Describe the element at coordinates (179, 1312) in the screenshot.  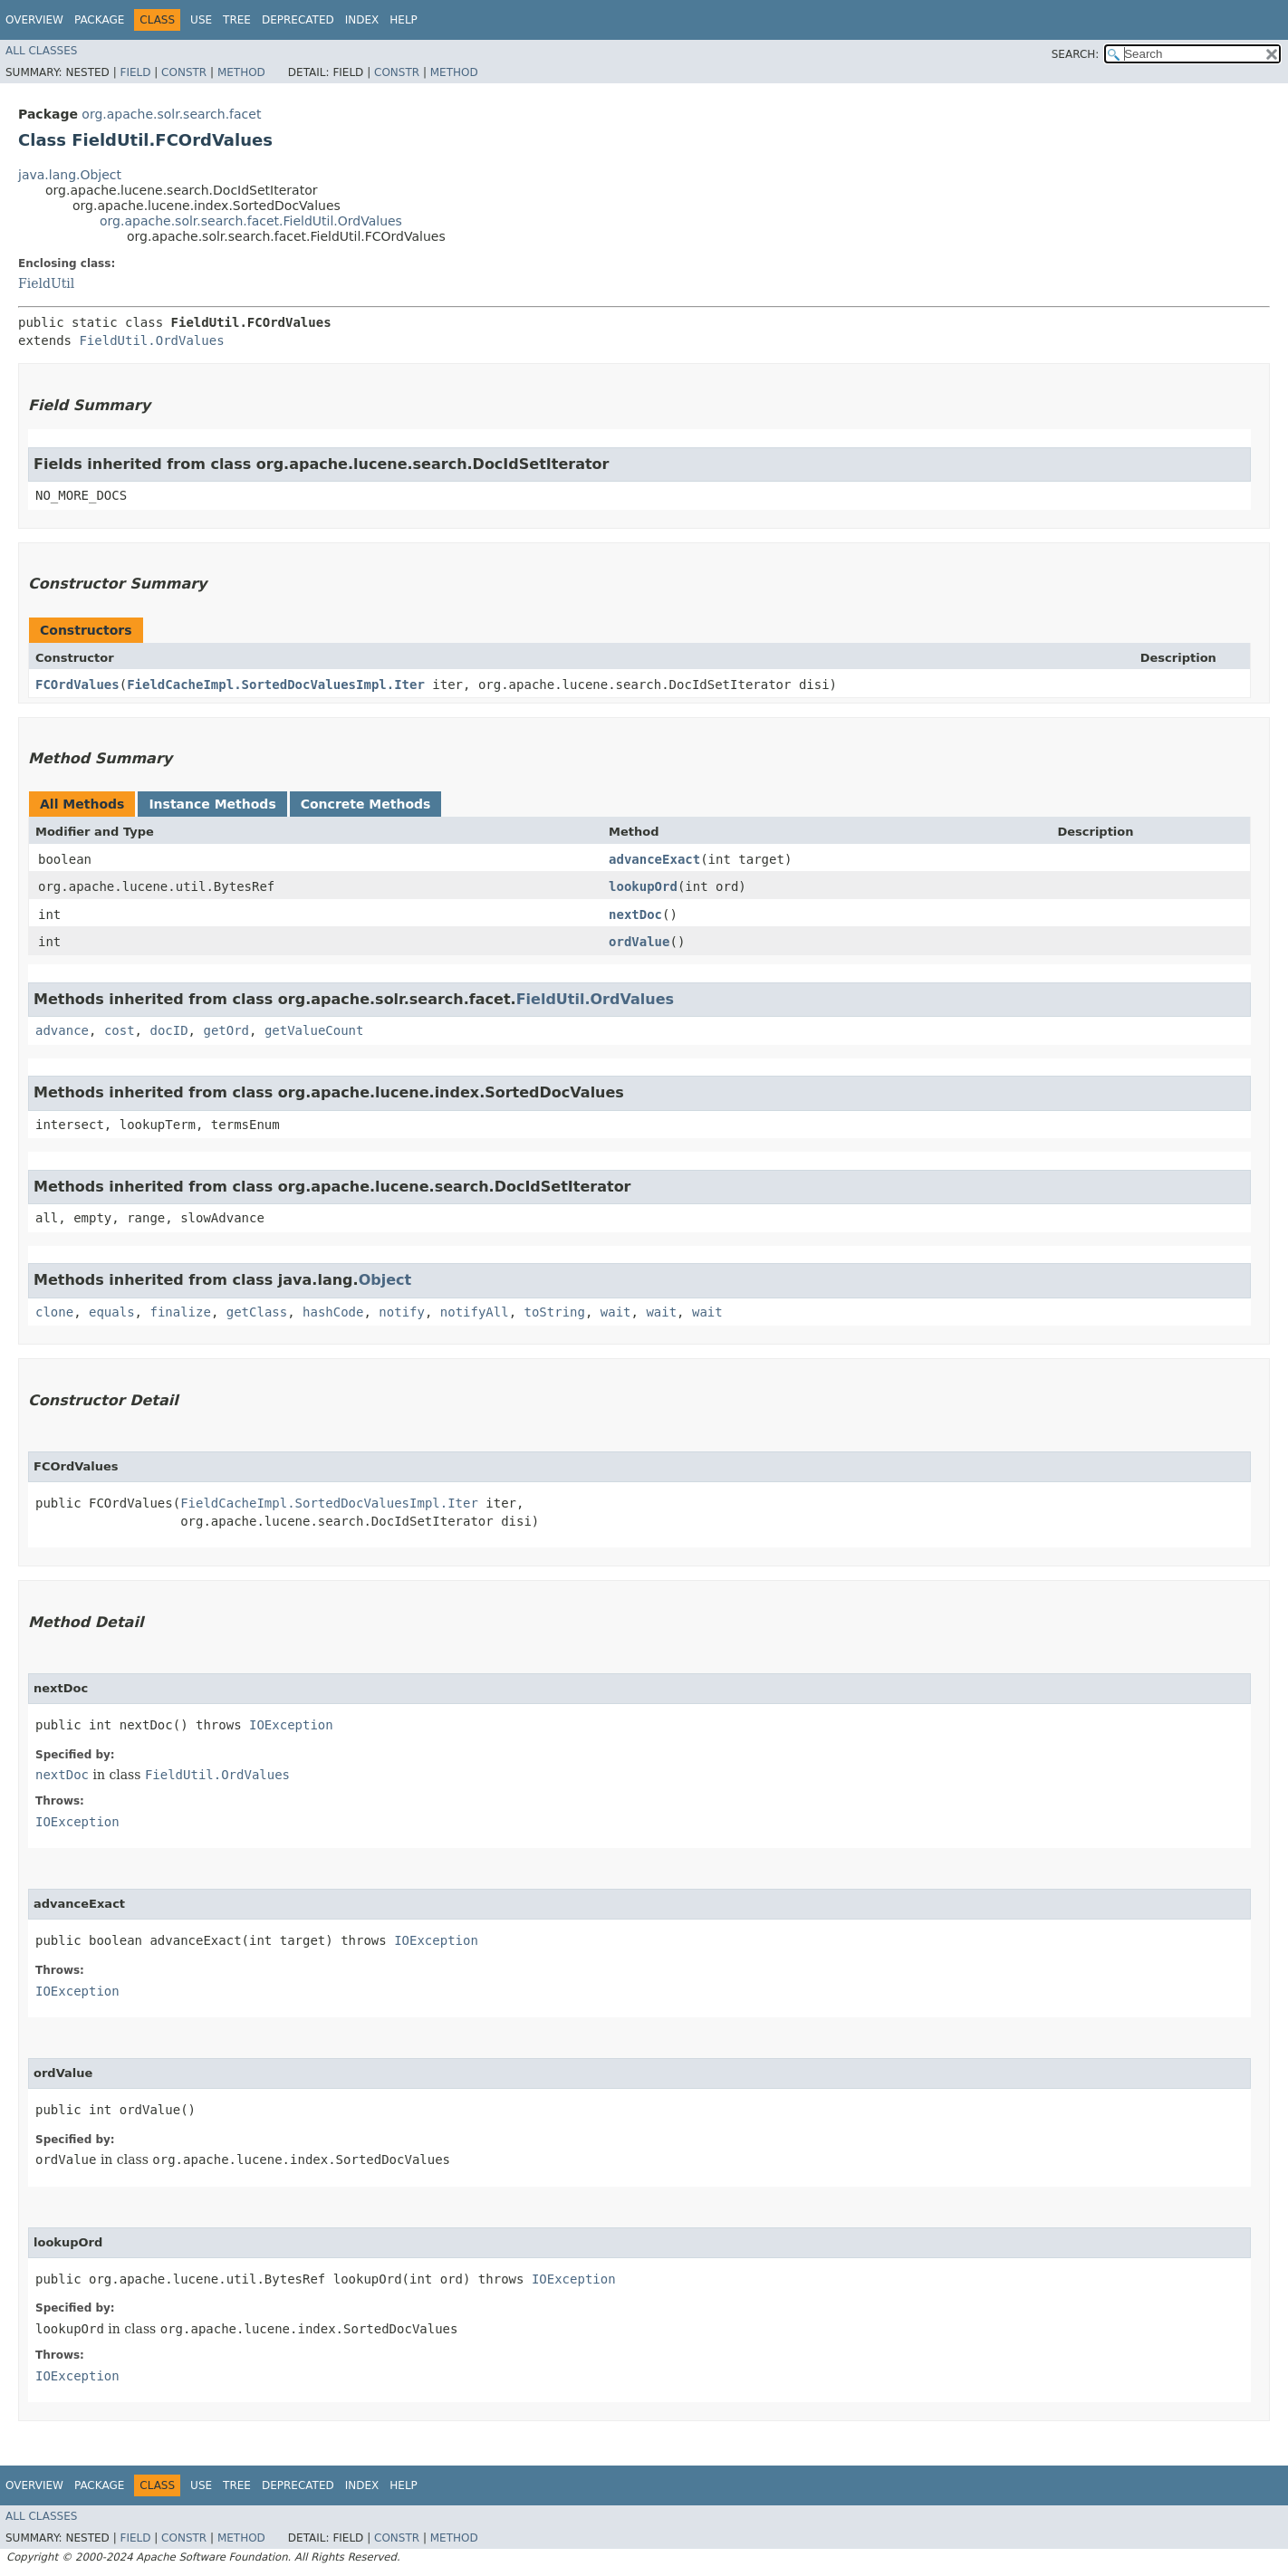
I see `finalize` at that location.